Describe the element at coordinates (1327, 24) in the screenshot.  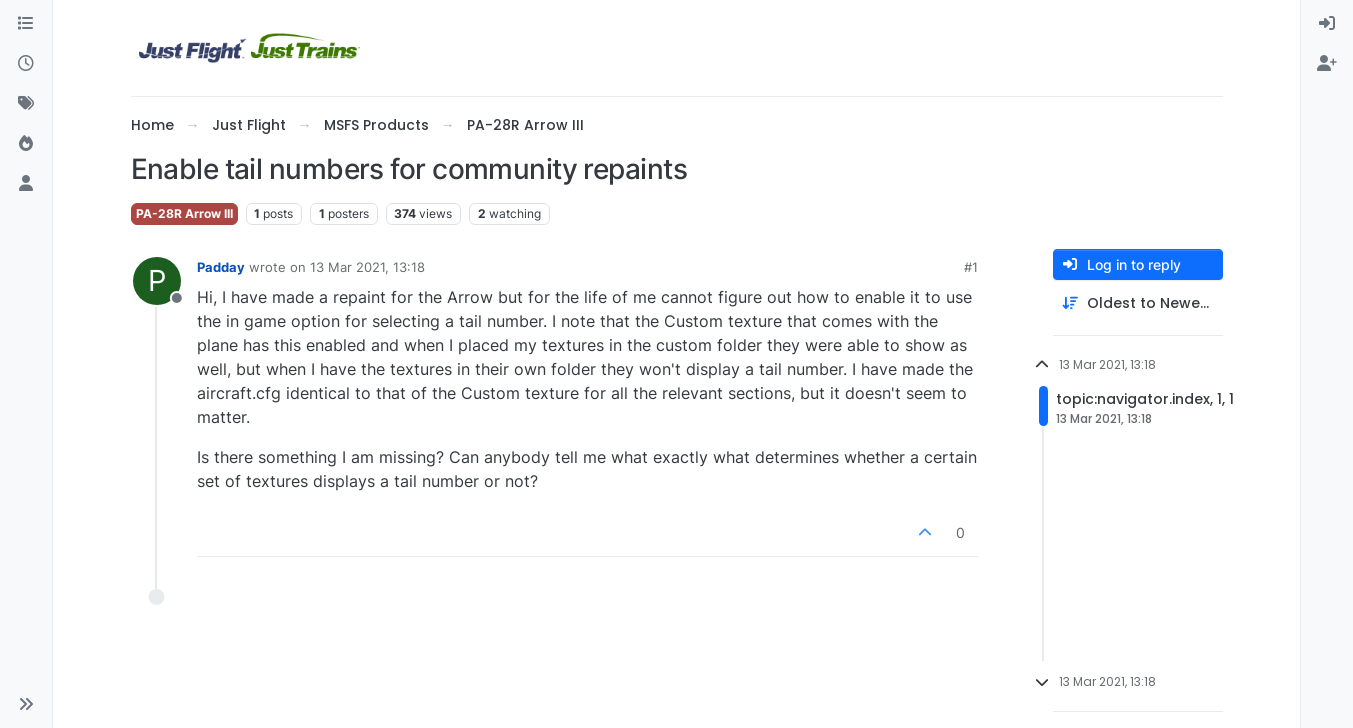
I see `[menuitem]` at that location.